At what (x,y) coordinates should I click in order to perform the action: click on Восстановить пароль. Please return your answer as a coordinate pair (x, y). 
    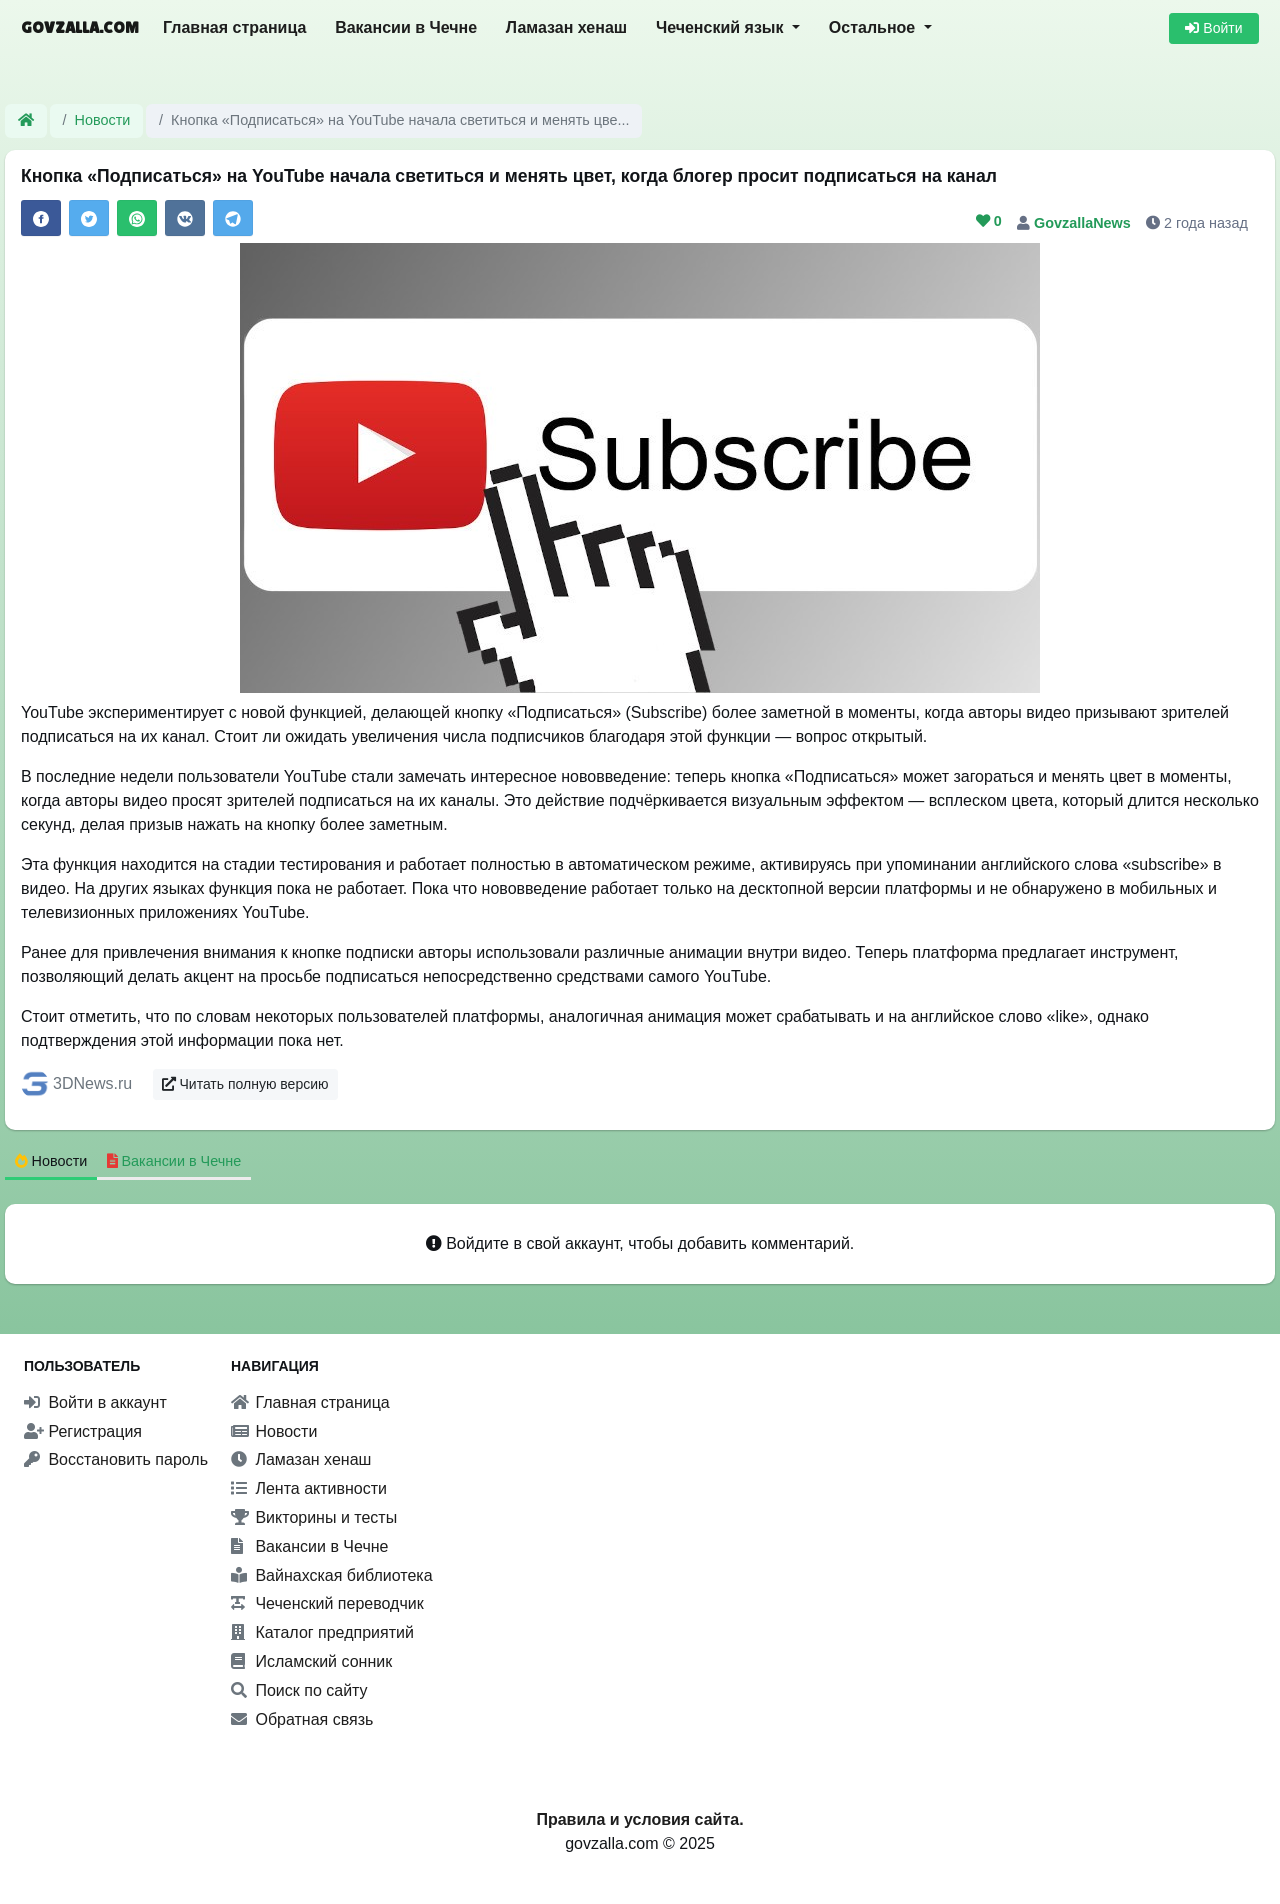
    Looking at the image, I should click on (116, 1459).